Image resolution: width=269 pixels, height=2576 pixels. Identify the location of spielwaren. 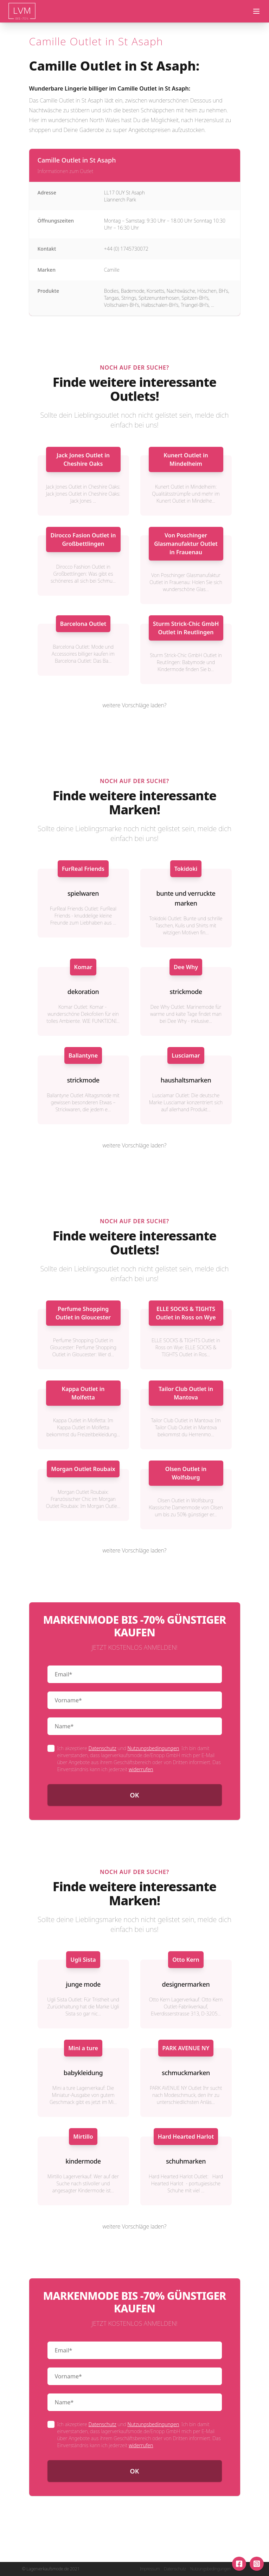
(83, 893).